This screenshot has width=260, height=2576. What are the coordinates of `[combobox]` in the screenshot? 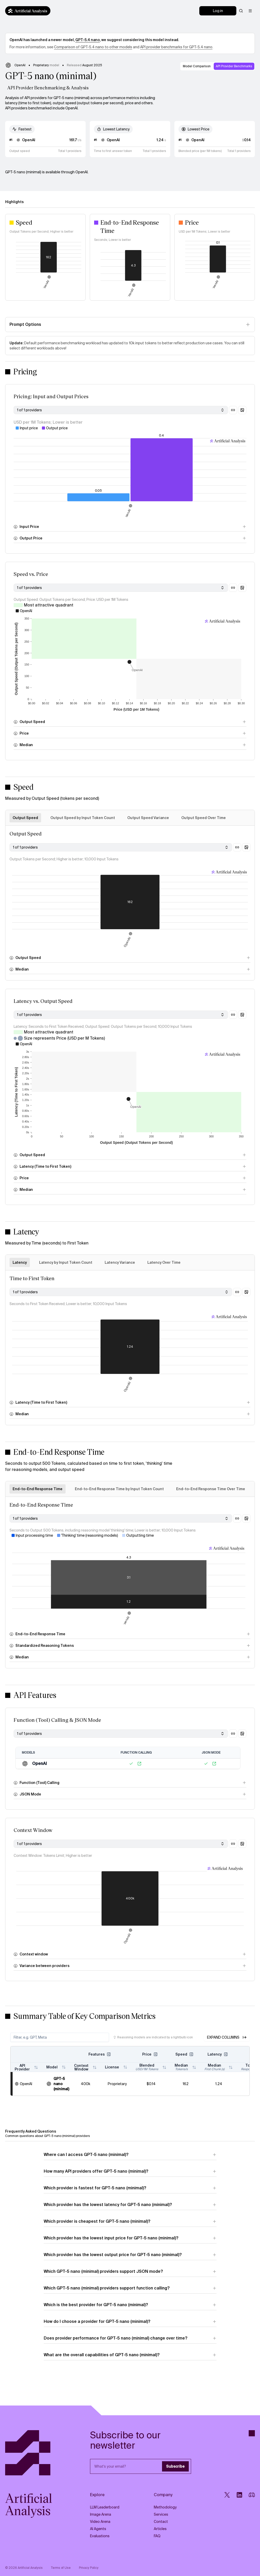 It's located at (121, 410).